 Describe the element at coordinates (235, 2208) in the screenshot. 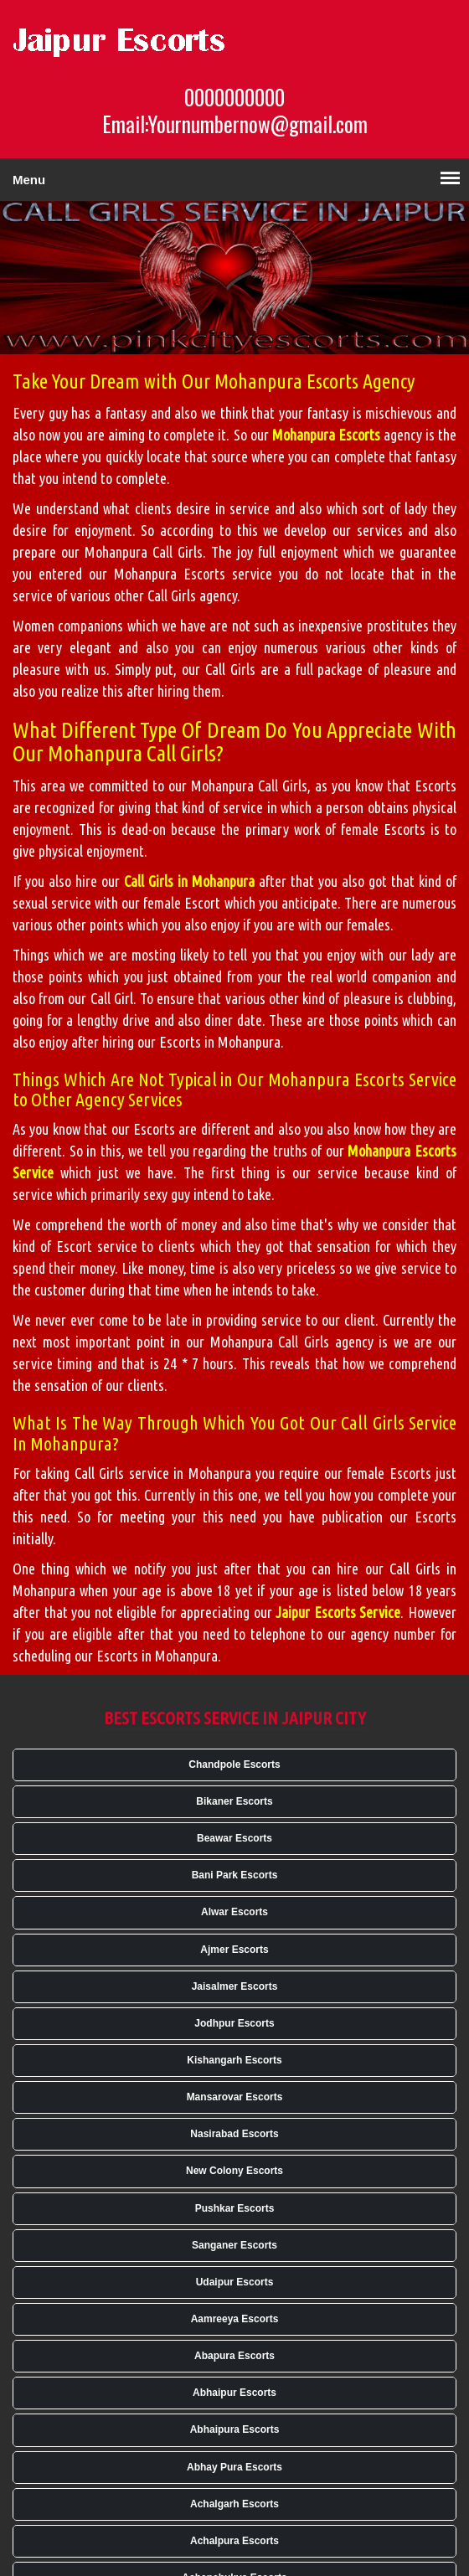

I see `Pushkar Escorts` at that location.